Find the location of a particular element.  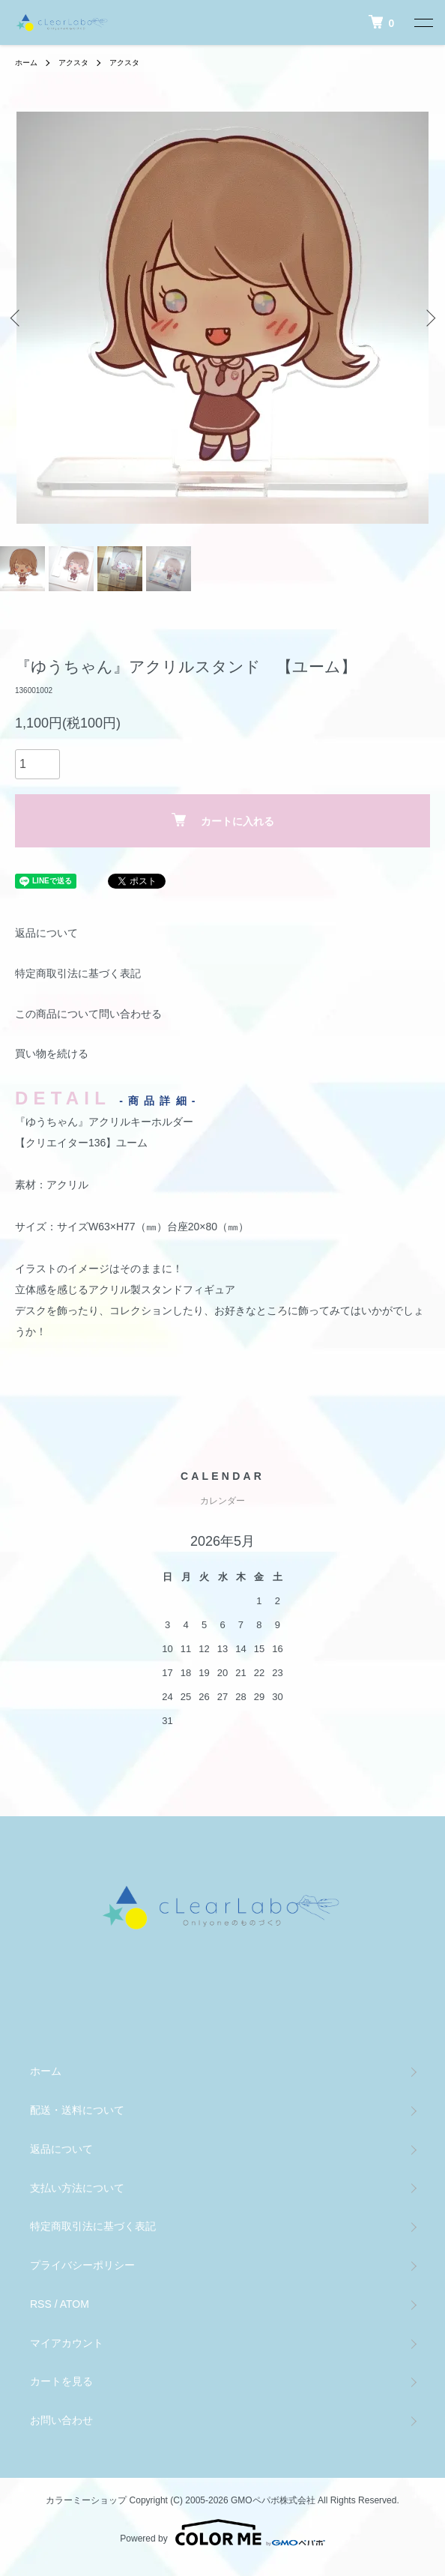

特定商取引法に基づく表記 is located at coordinates (78, 973).